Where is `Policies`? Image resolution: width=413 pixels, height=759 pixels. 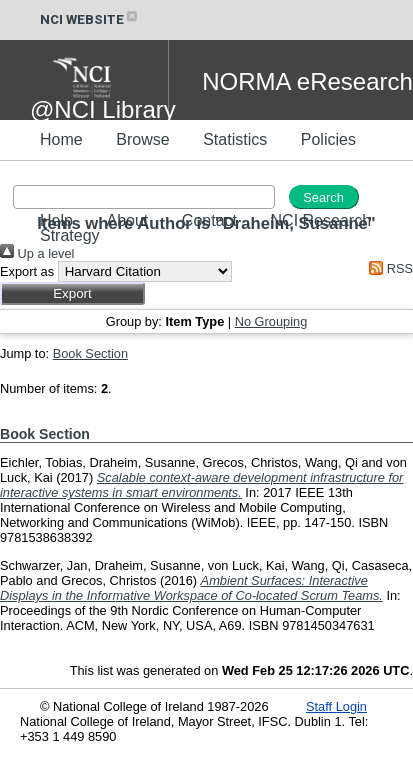
Policies is located at coordinates (328, 139).